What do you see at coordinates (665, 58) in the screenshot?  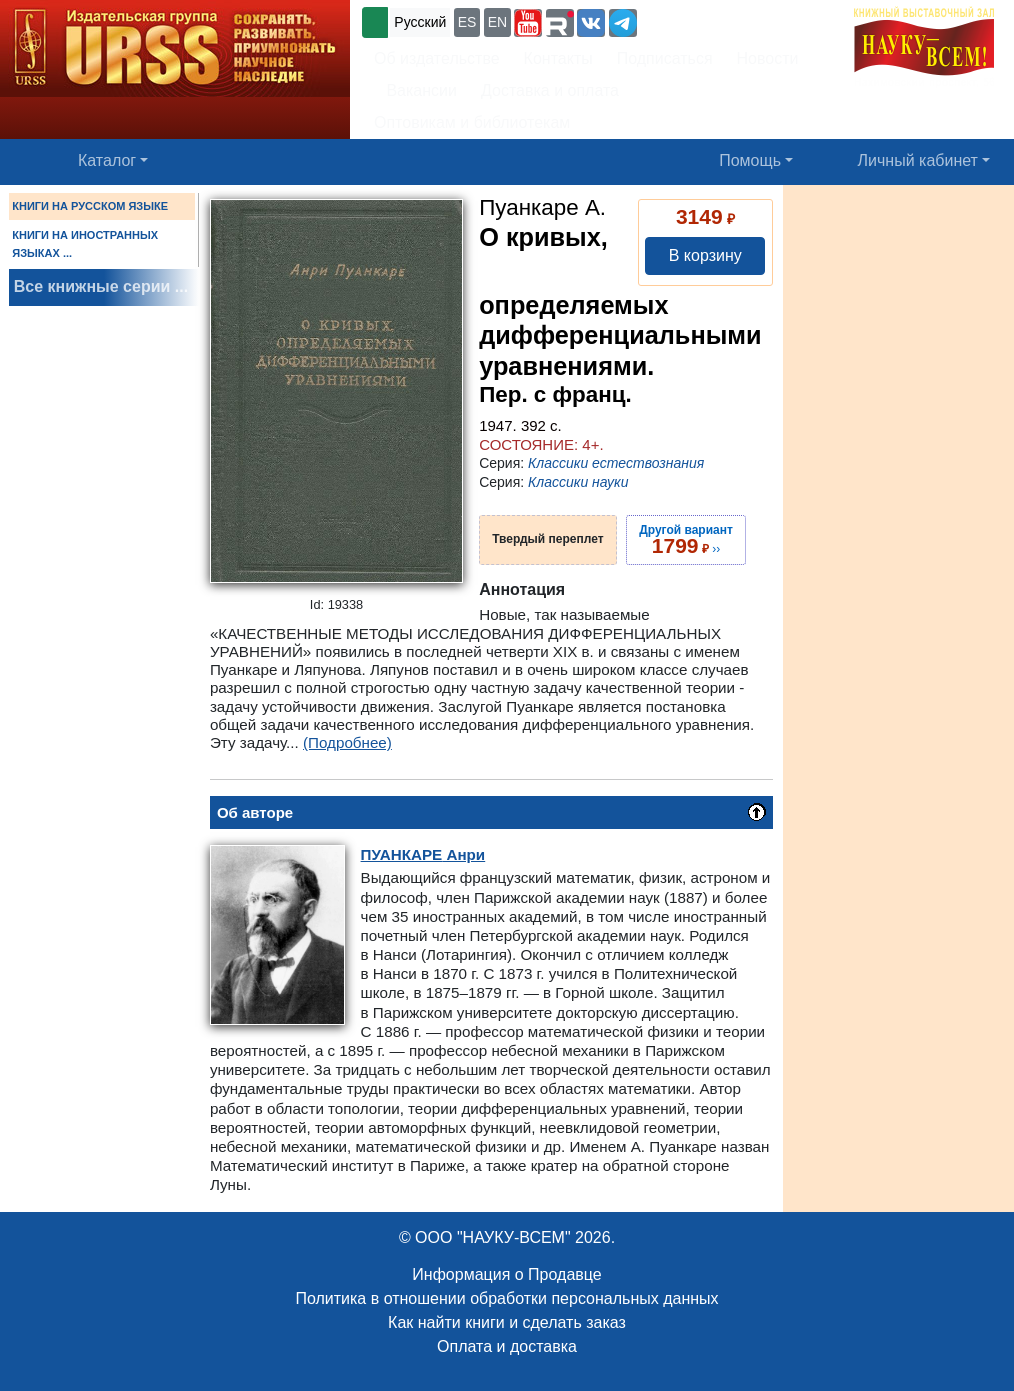 I see `Подписаться [button]` at bounding box center [665, 58].